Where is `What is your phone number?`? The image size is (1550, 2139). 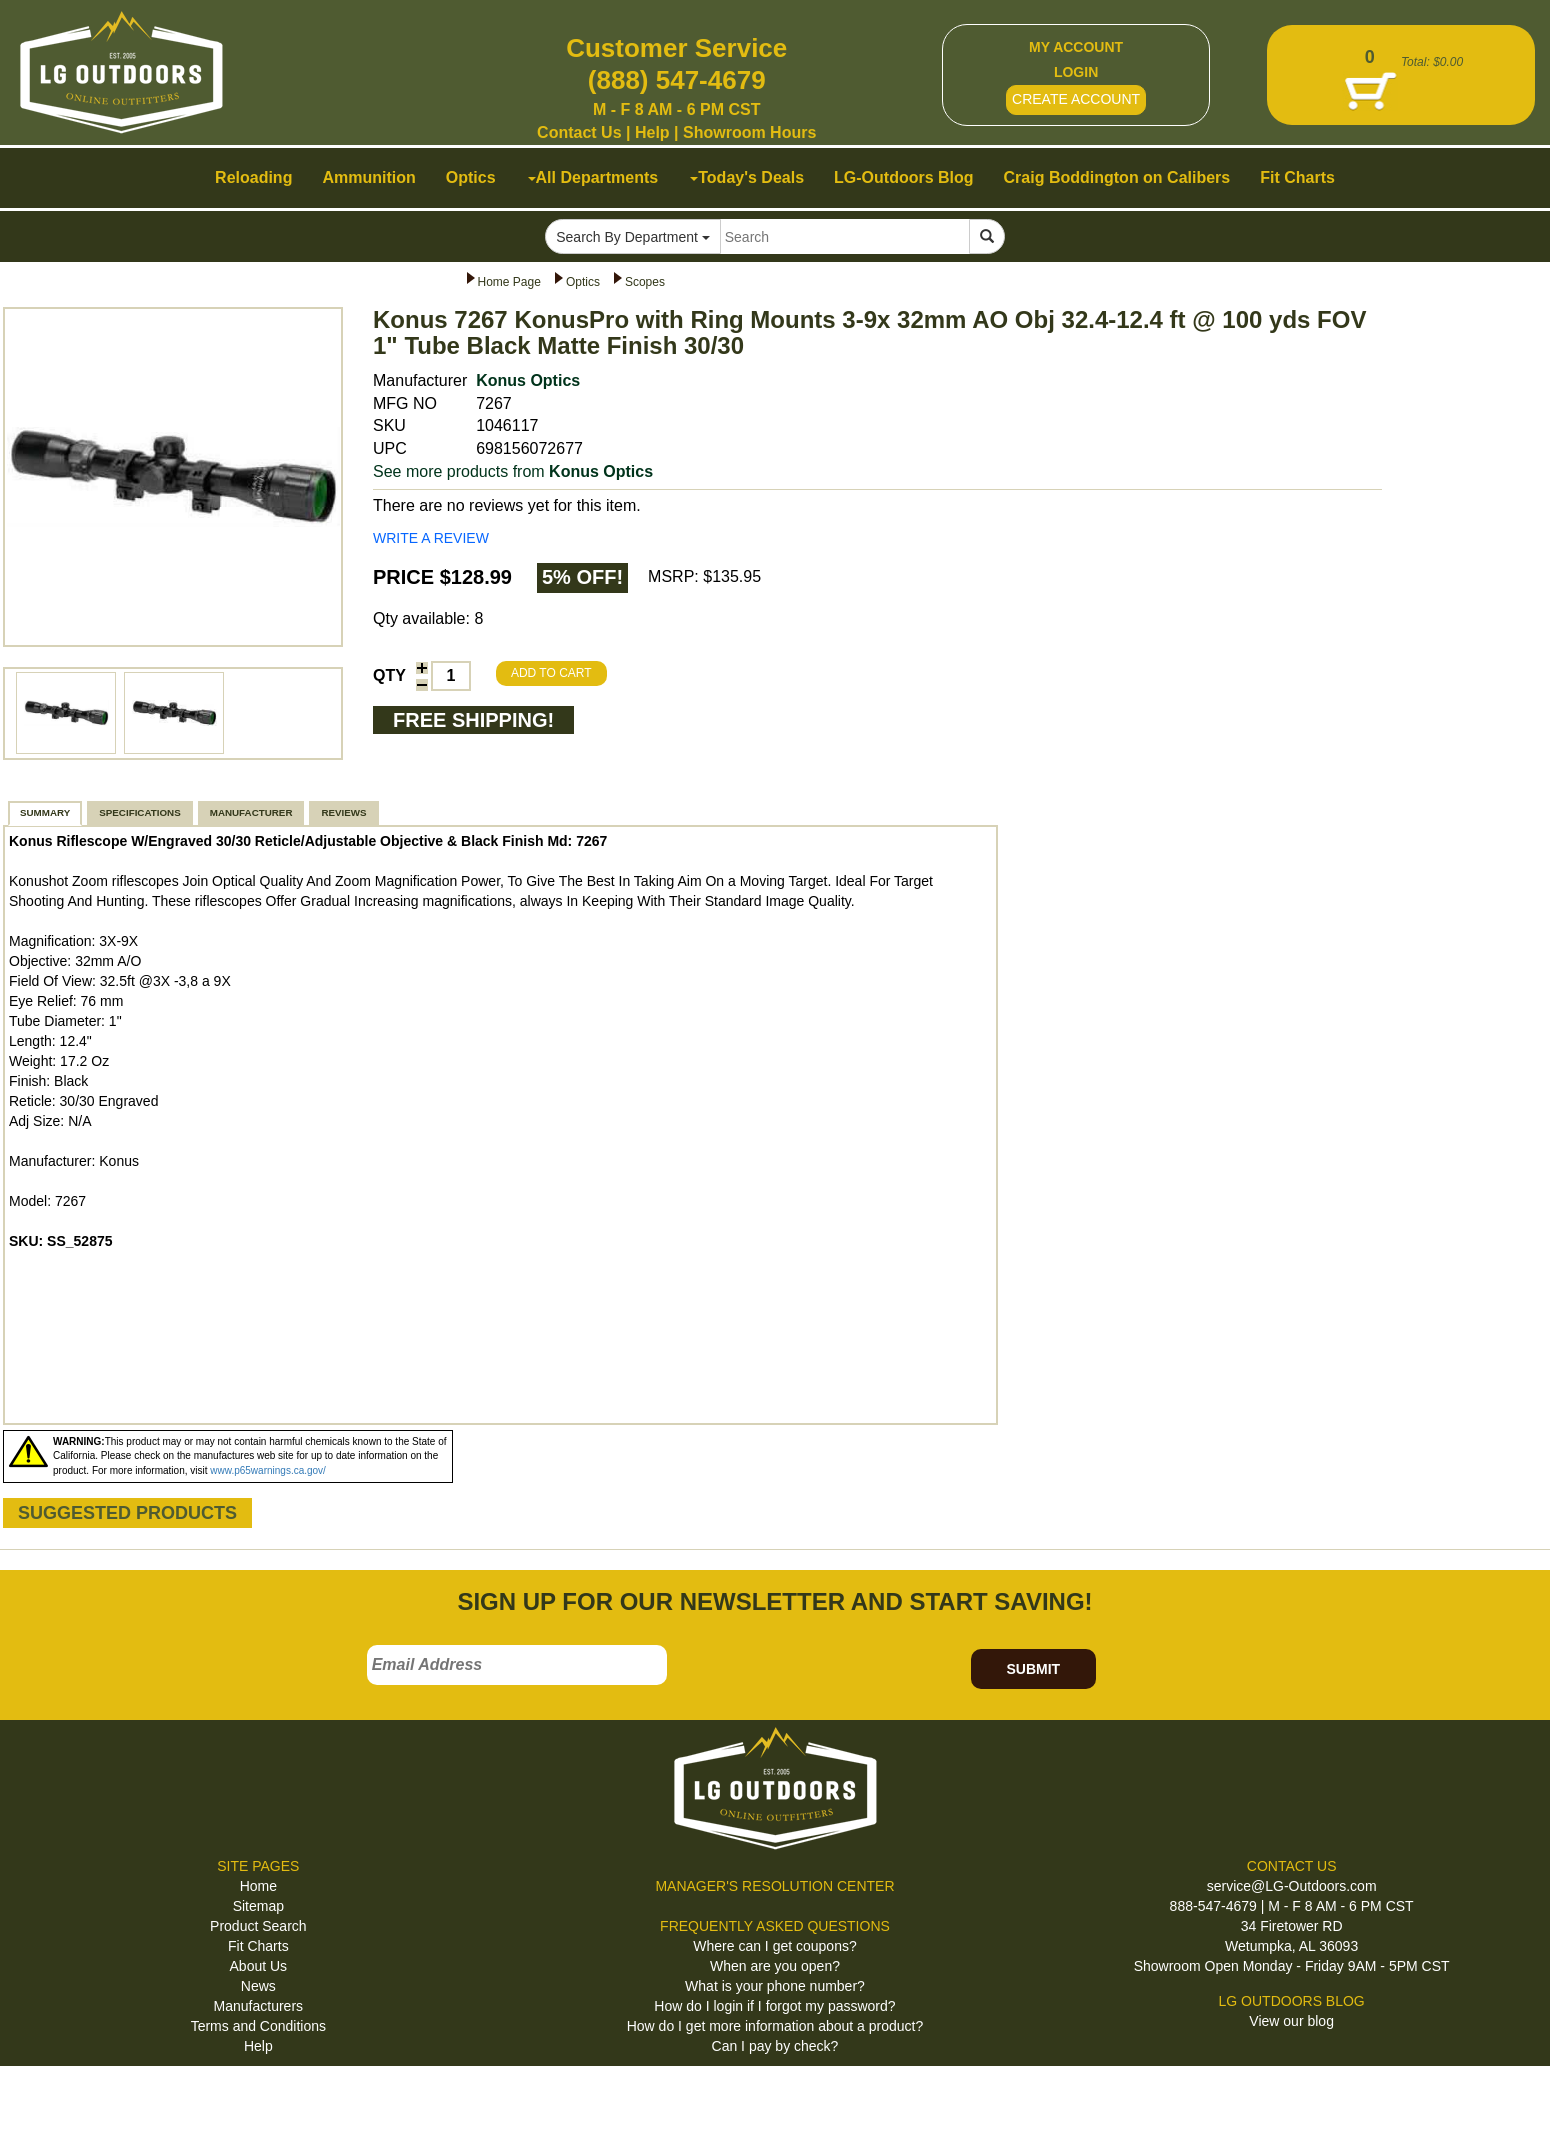 What is your phone number? is located at coordinates (775, 1986).